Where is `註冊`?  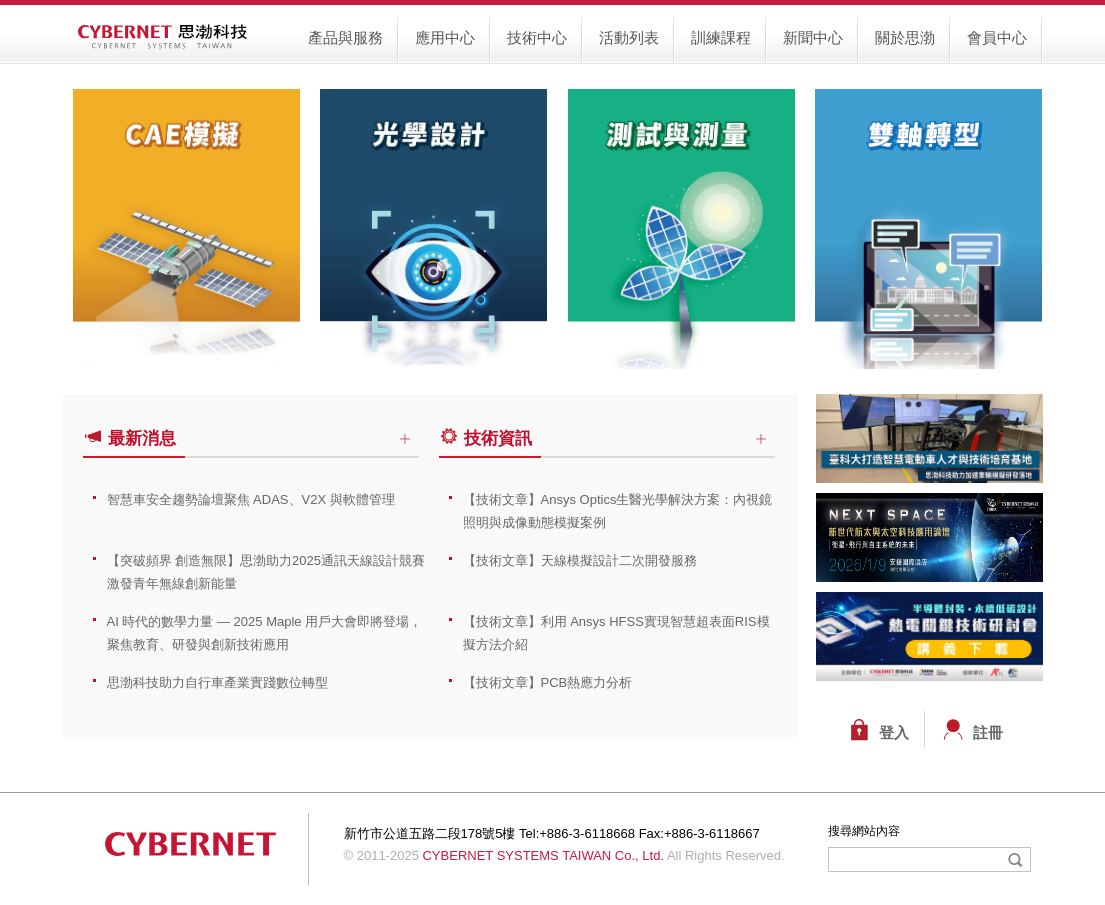 註冊 is located at coordinates (988, 733).